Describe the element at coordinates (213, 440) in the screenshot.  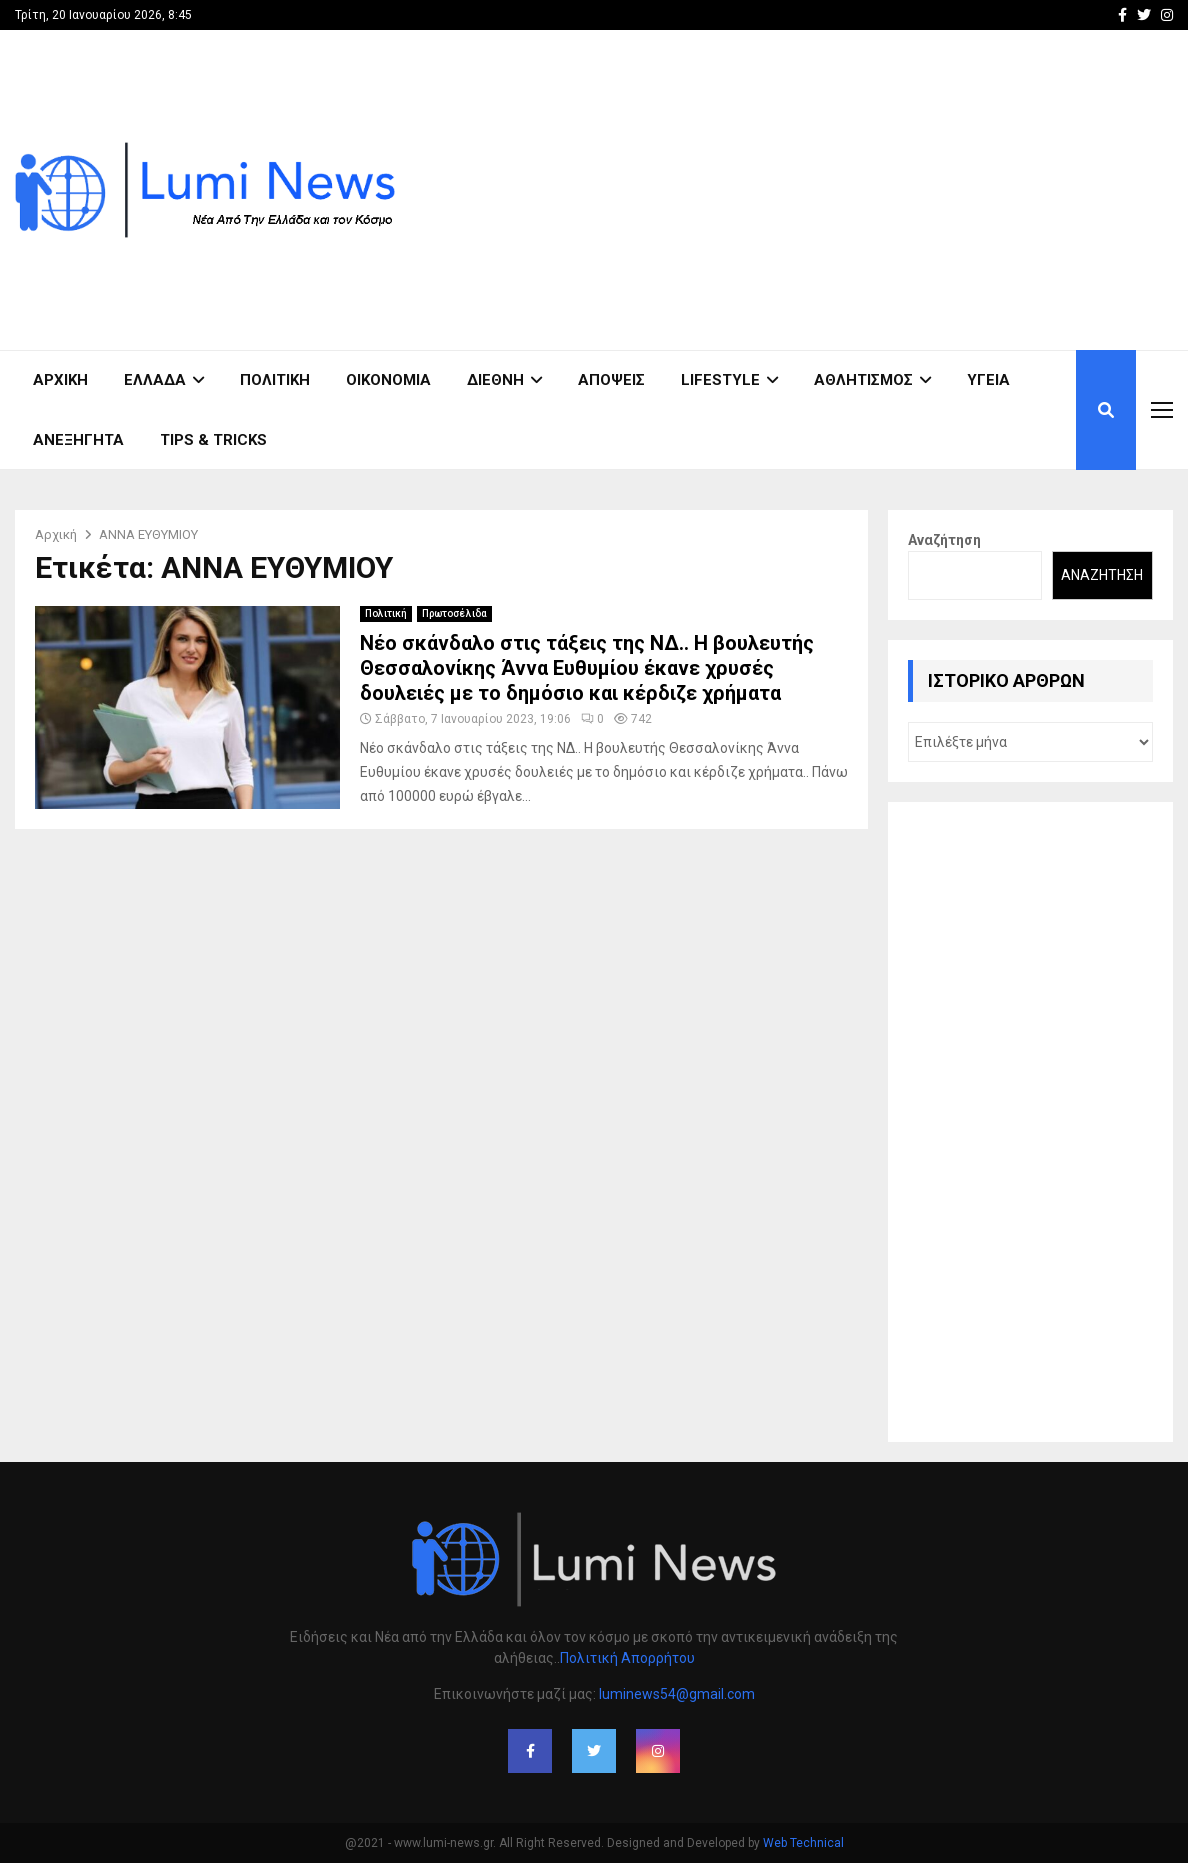
I see `Tips & Tricks` at that location.